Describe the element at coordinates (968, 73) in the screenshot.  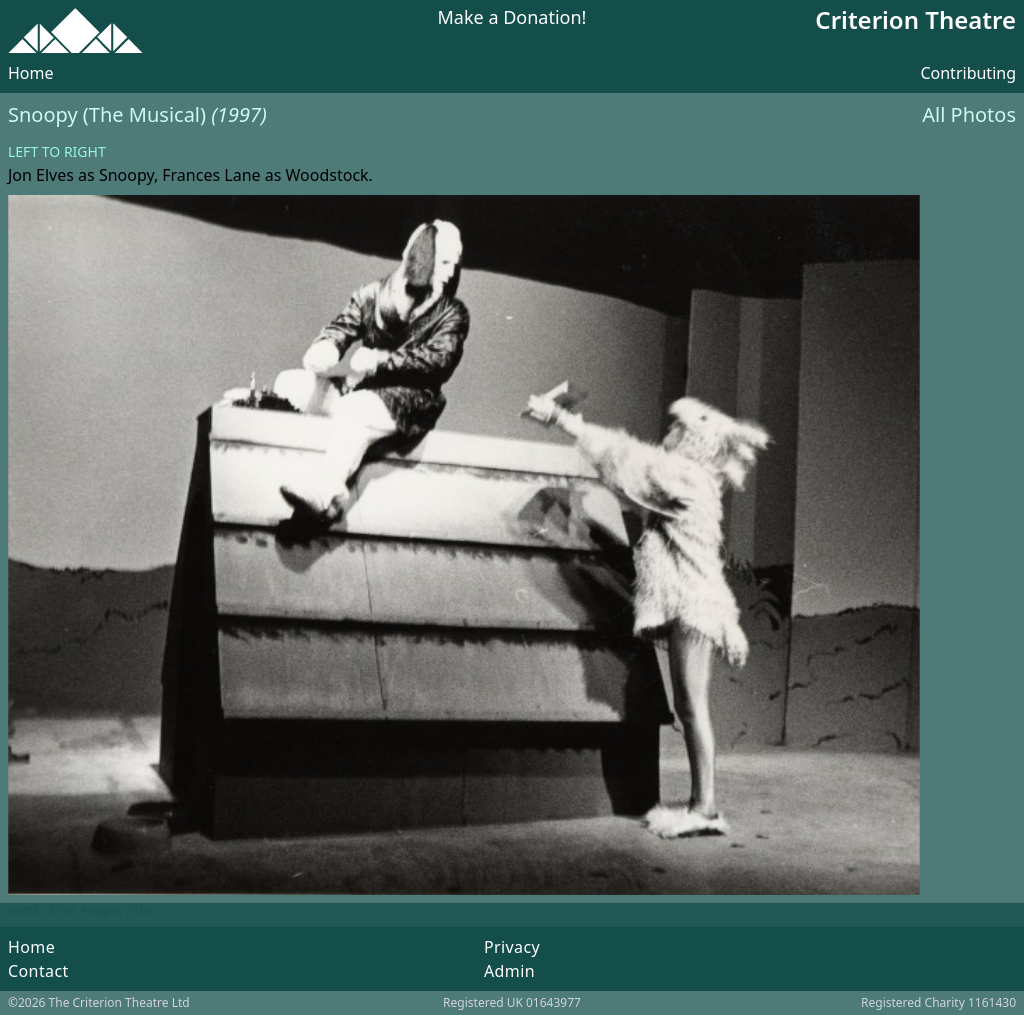
I see `Contributing` at that location.